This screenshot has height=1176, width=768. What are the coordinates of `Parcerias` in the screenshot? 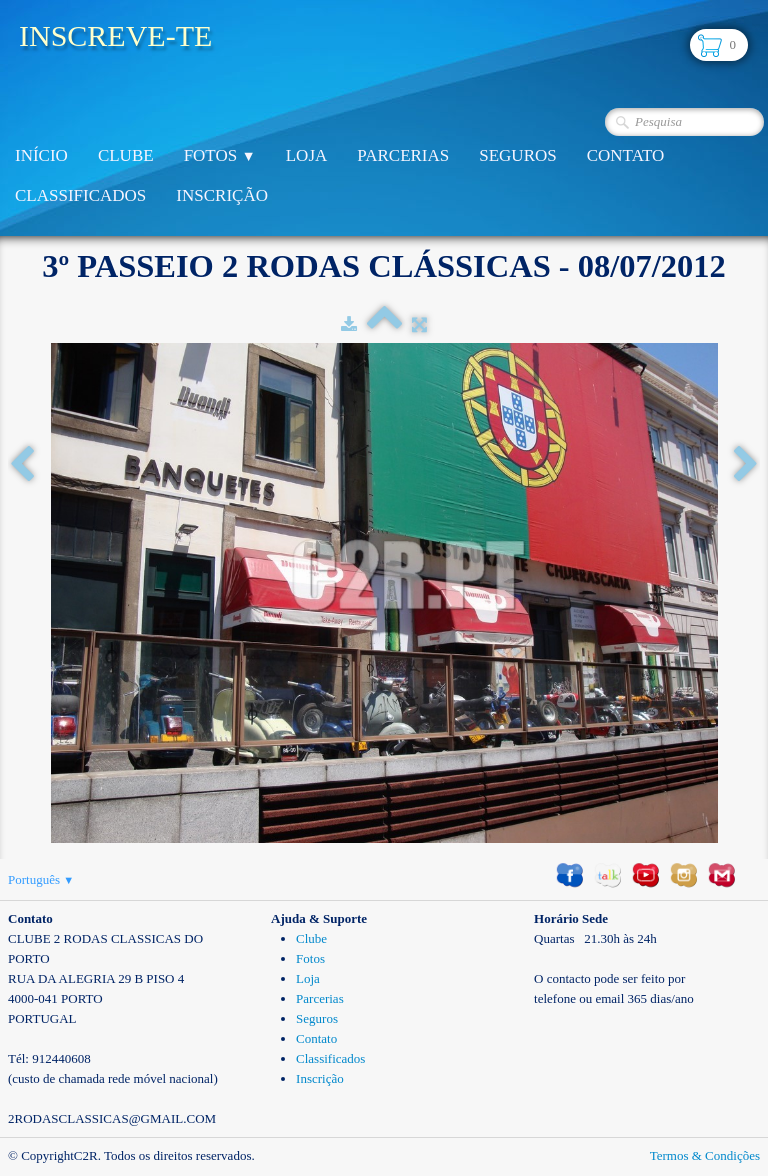 It's located at (403, 155).